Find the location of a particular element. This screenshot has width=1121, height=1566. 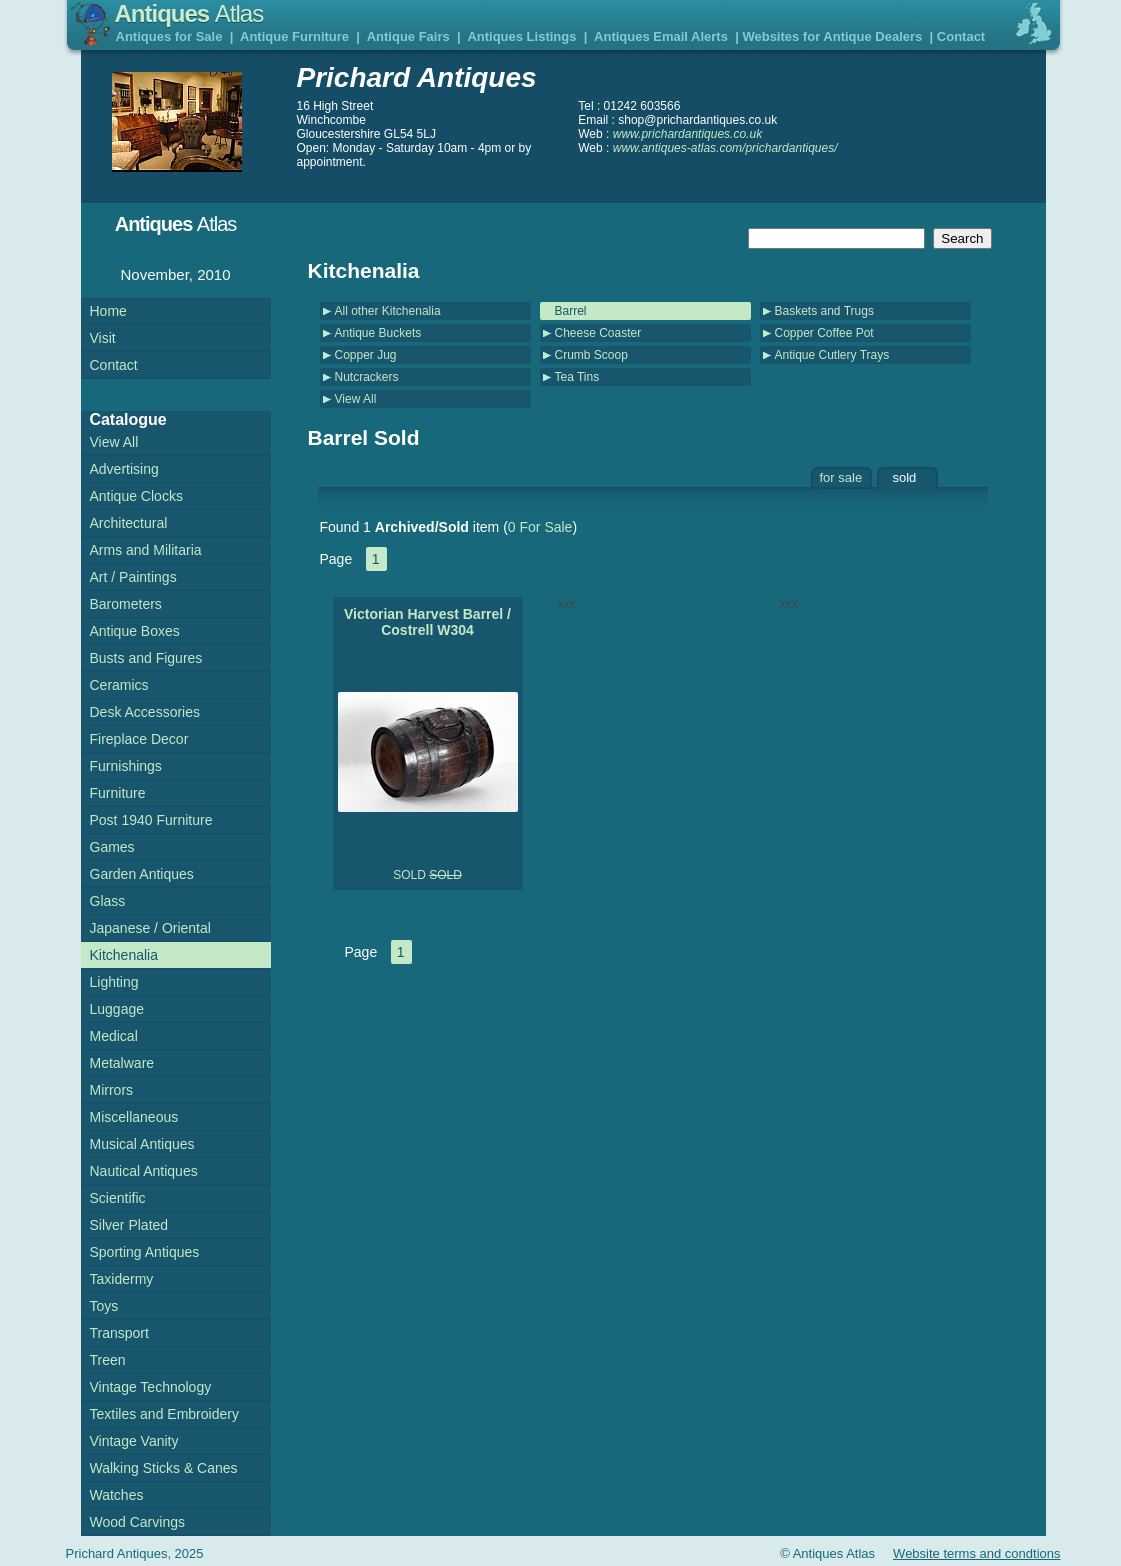

Crumb Scoop is located at coordinates (591, 355).